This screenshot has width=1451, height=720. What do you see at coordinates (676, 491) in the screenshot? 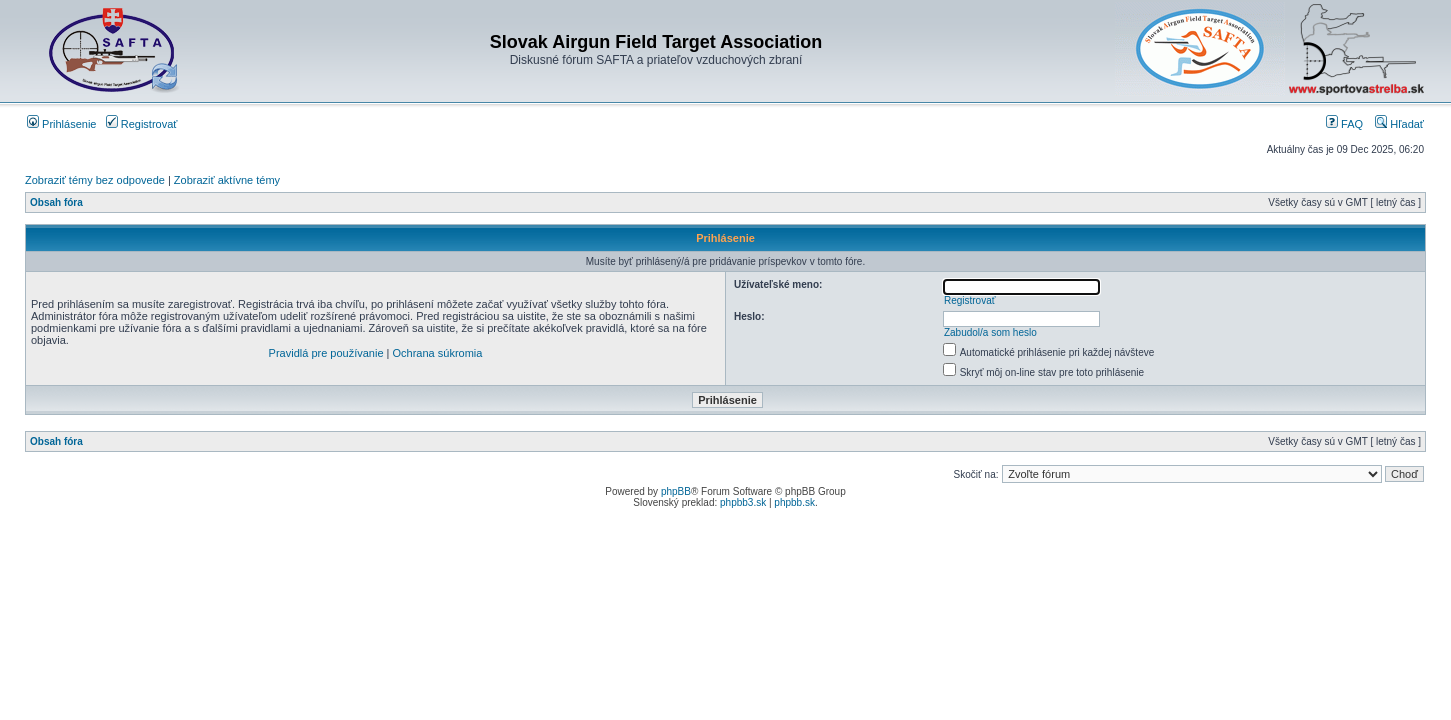
I see `phpBB` at bounding box center [676, 491].